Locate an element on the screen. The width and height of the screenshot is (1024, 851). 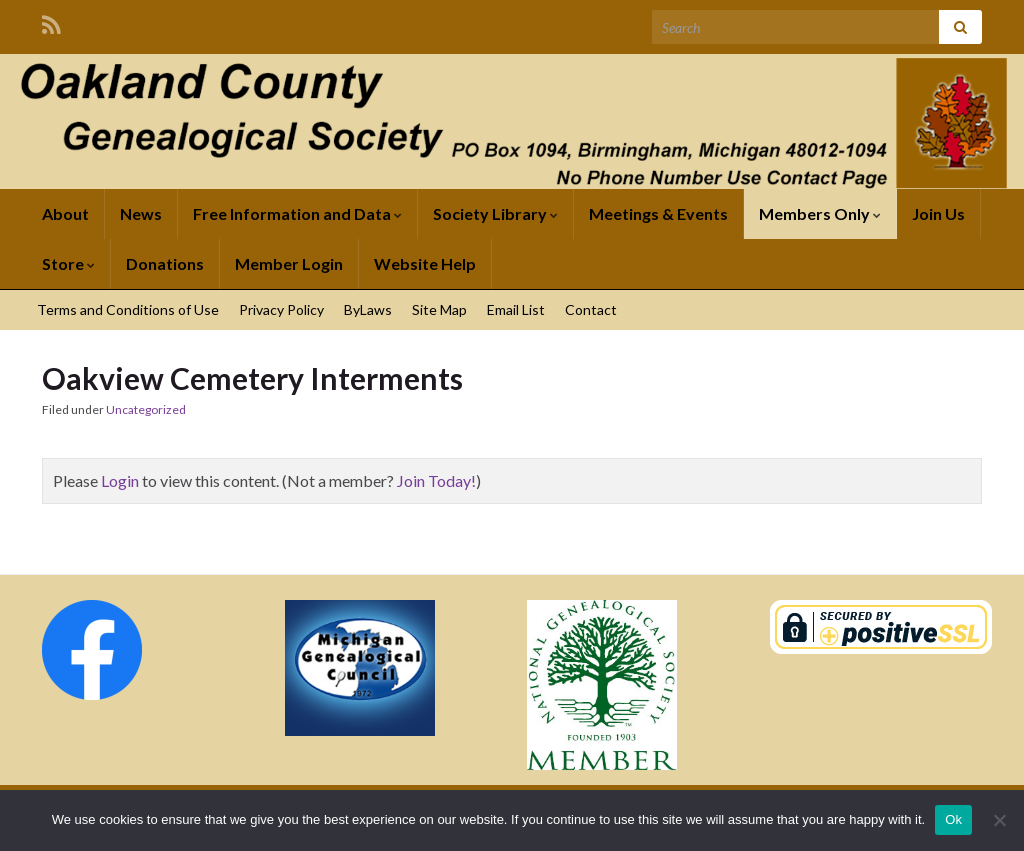
Site Map is located at coordinates (439, 309).